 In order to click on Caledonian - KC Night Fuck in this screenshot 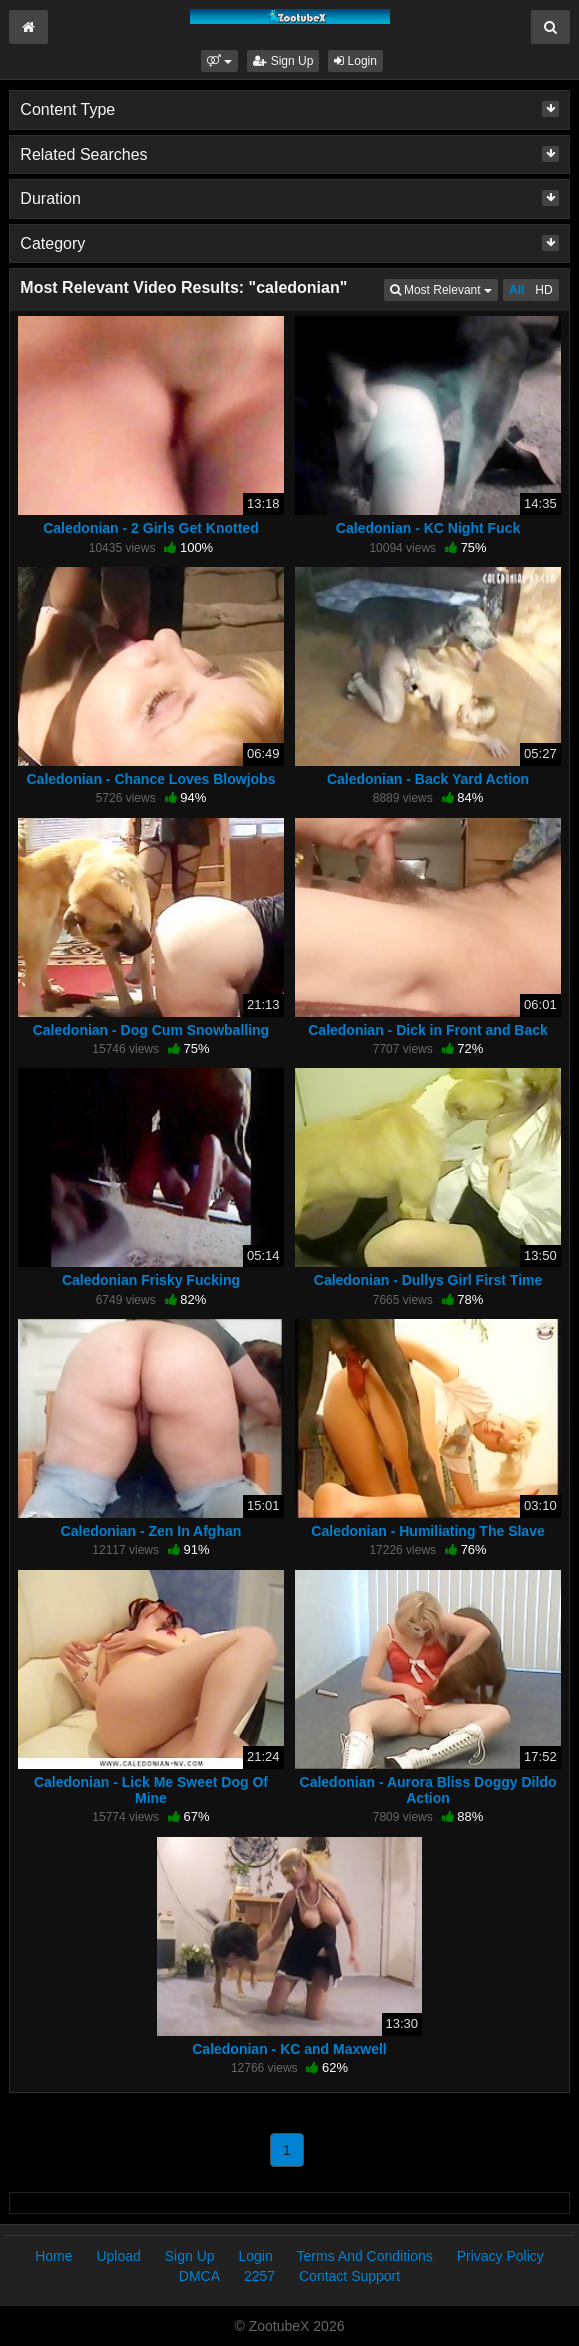, I will do `click(428, 528)`.